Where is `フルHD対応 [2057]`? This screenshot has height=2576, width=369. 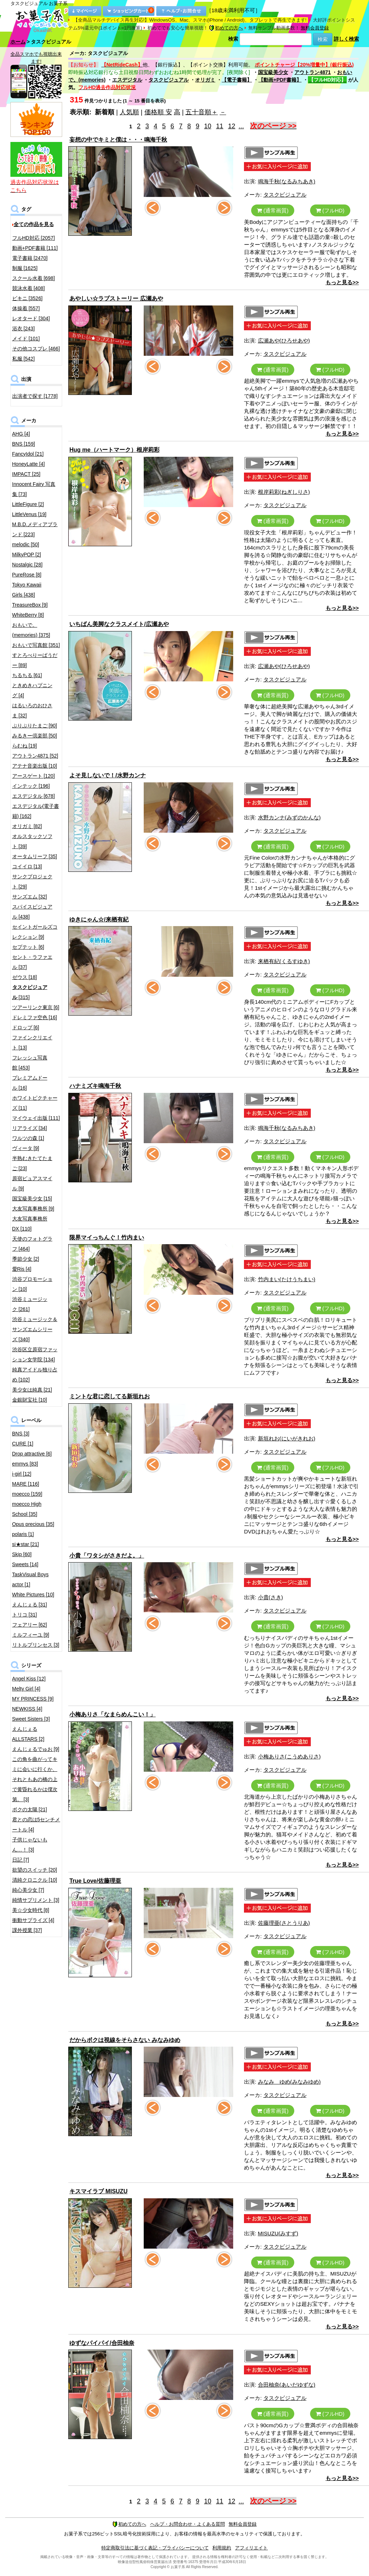
フルHD対応 [2057] is located at coordinates (33, 238).